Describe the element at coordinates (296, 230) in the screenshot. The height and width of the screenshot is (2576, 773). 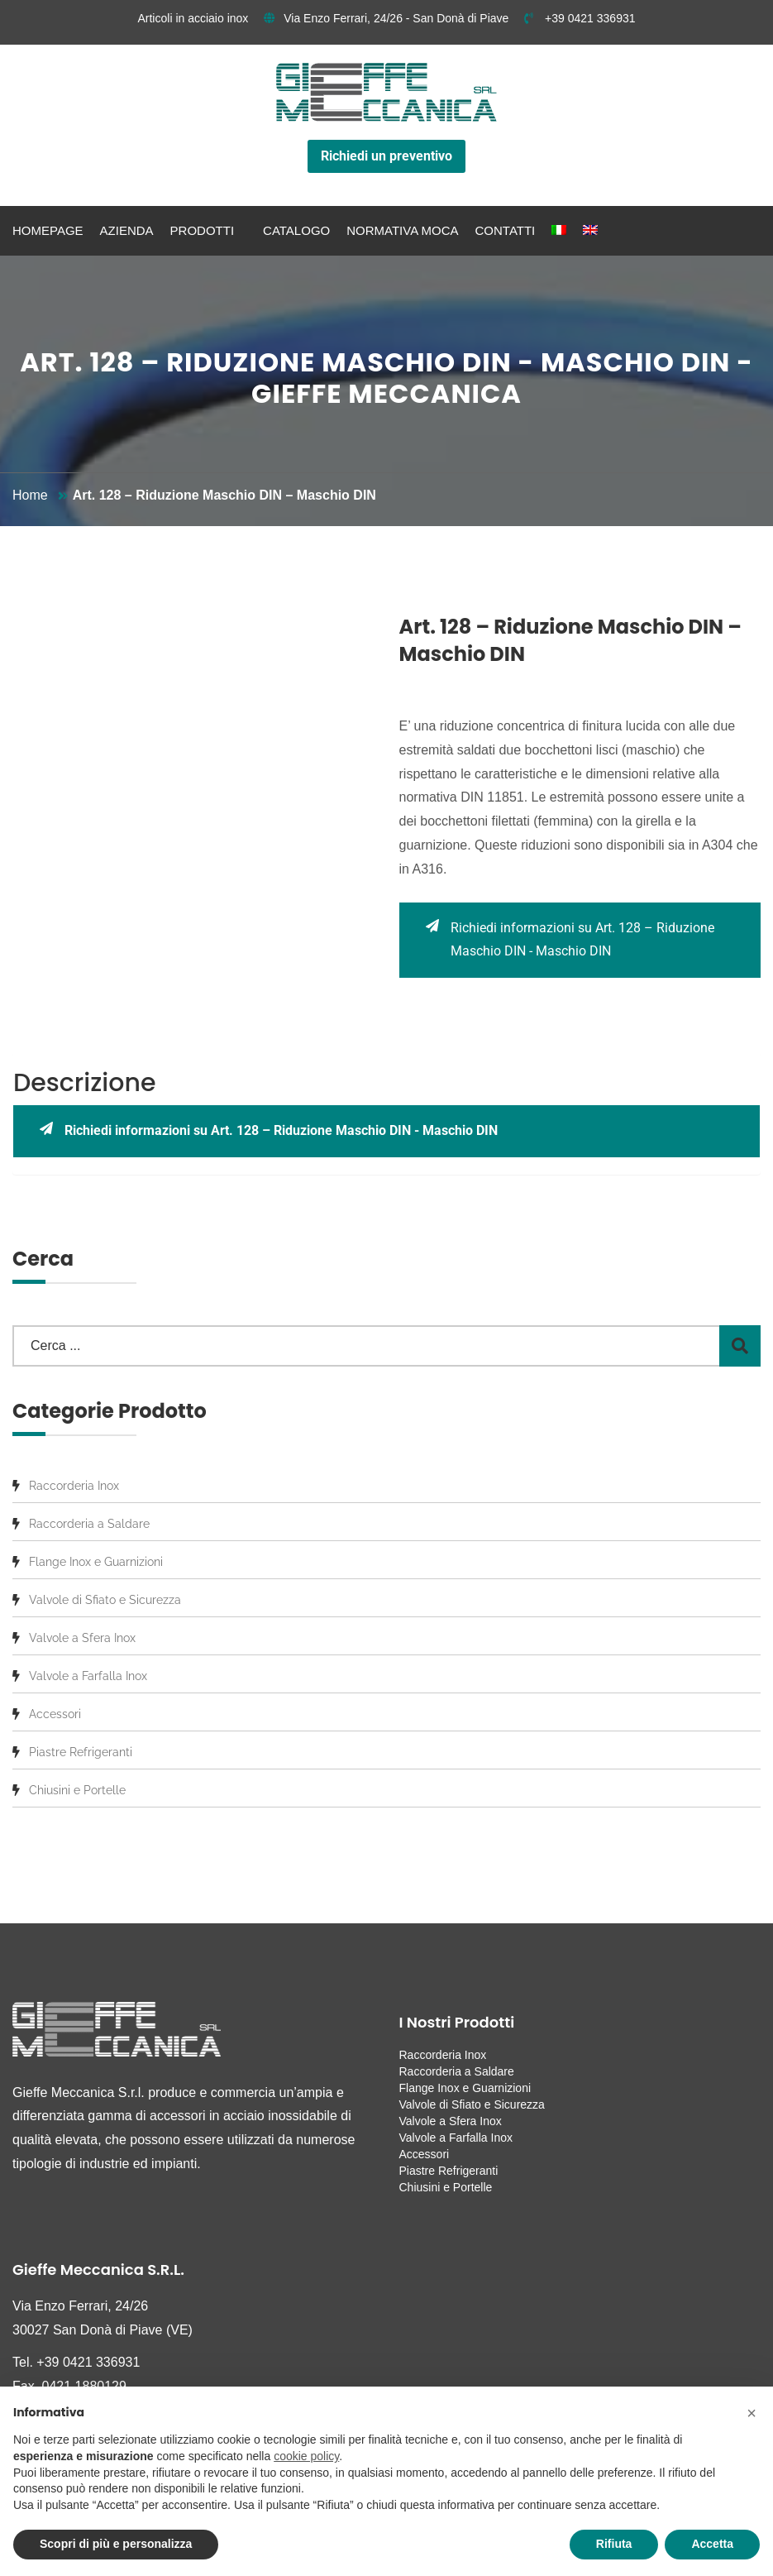
I see `Catalogo` at that location.